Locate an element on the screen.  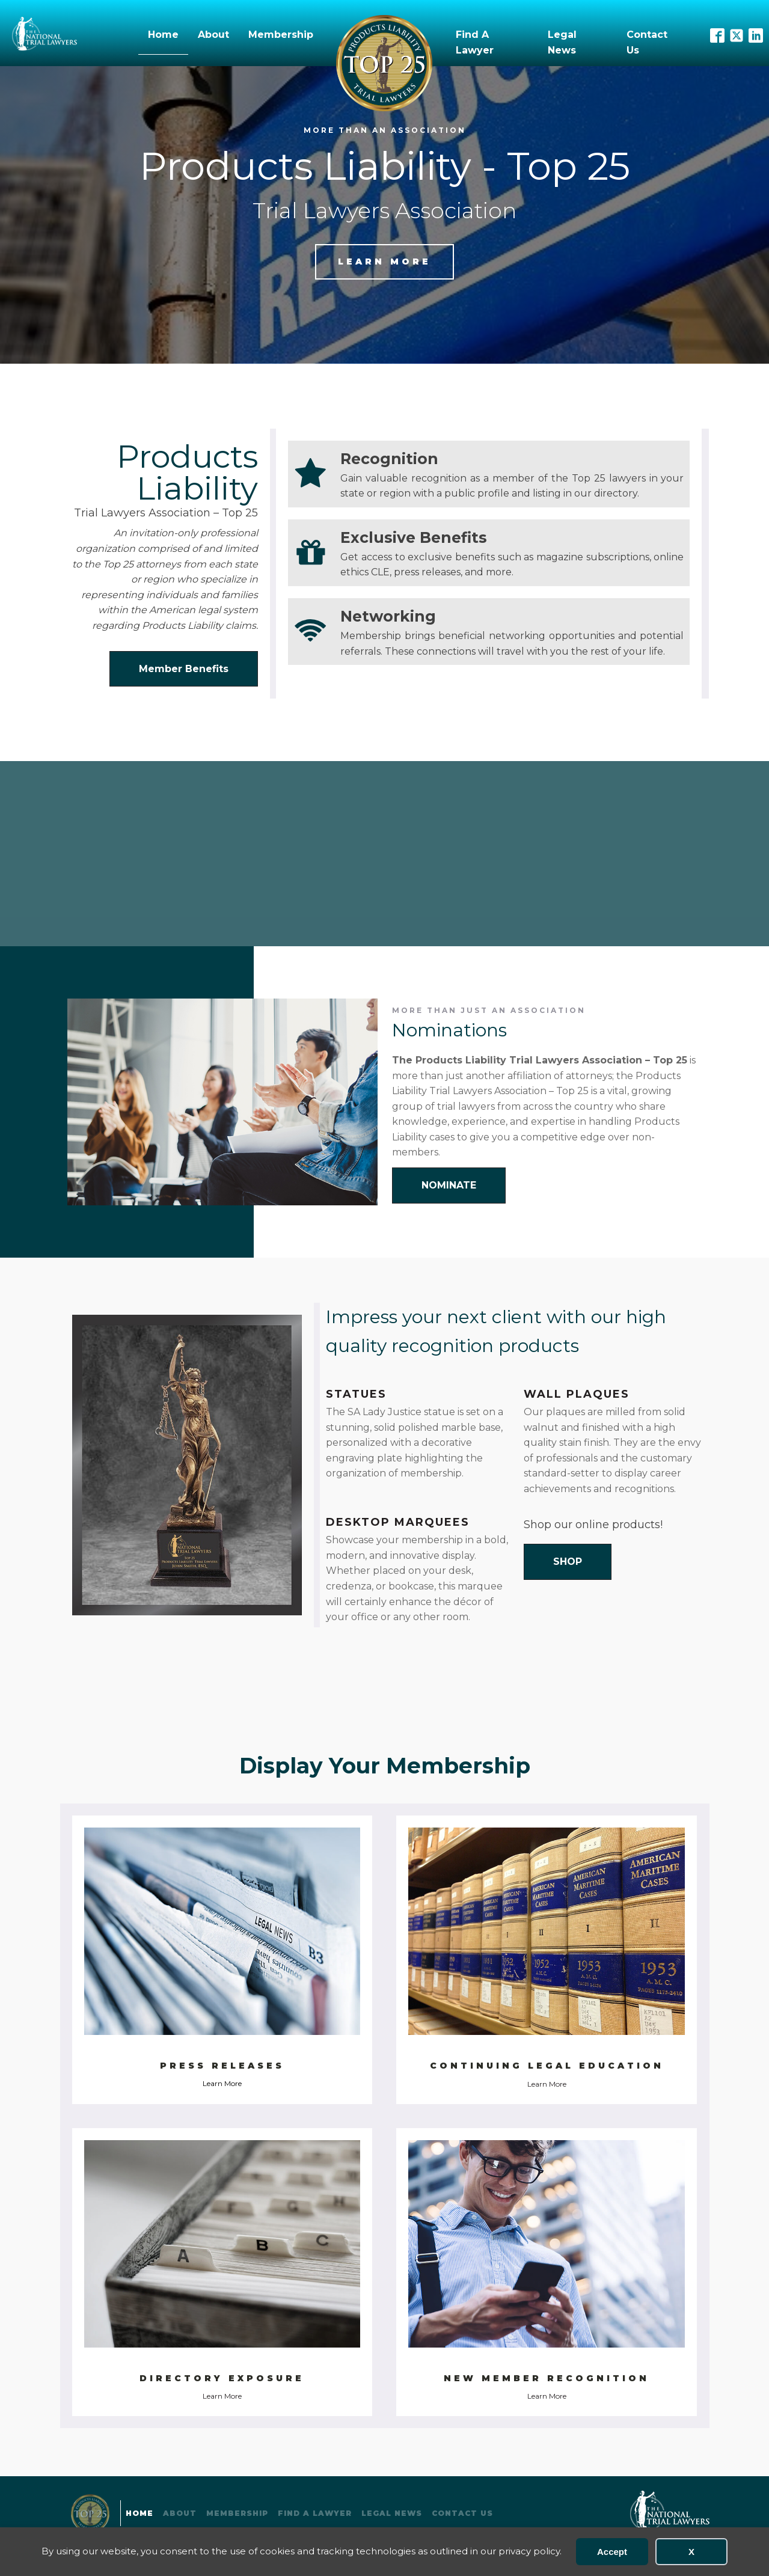
Home is located at coordinates (163, 34).